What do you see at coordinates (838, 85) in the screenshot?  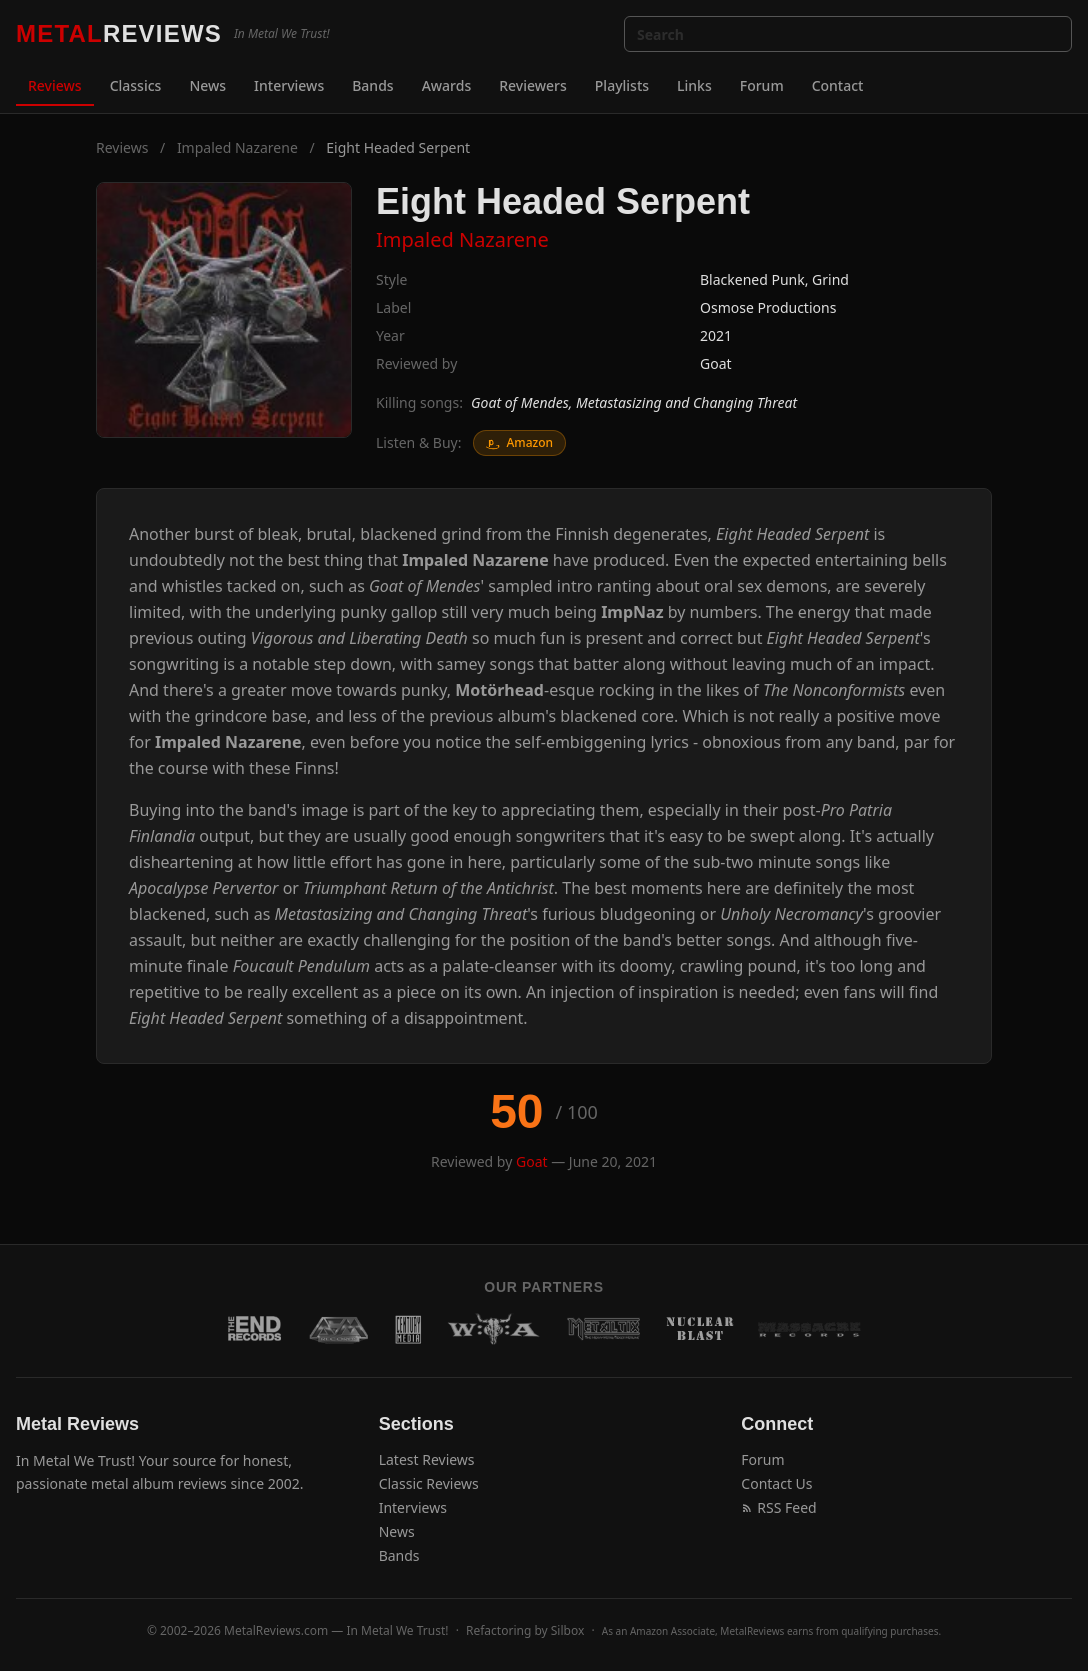 I see `Contact` at bounding box center [838, 85].